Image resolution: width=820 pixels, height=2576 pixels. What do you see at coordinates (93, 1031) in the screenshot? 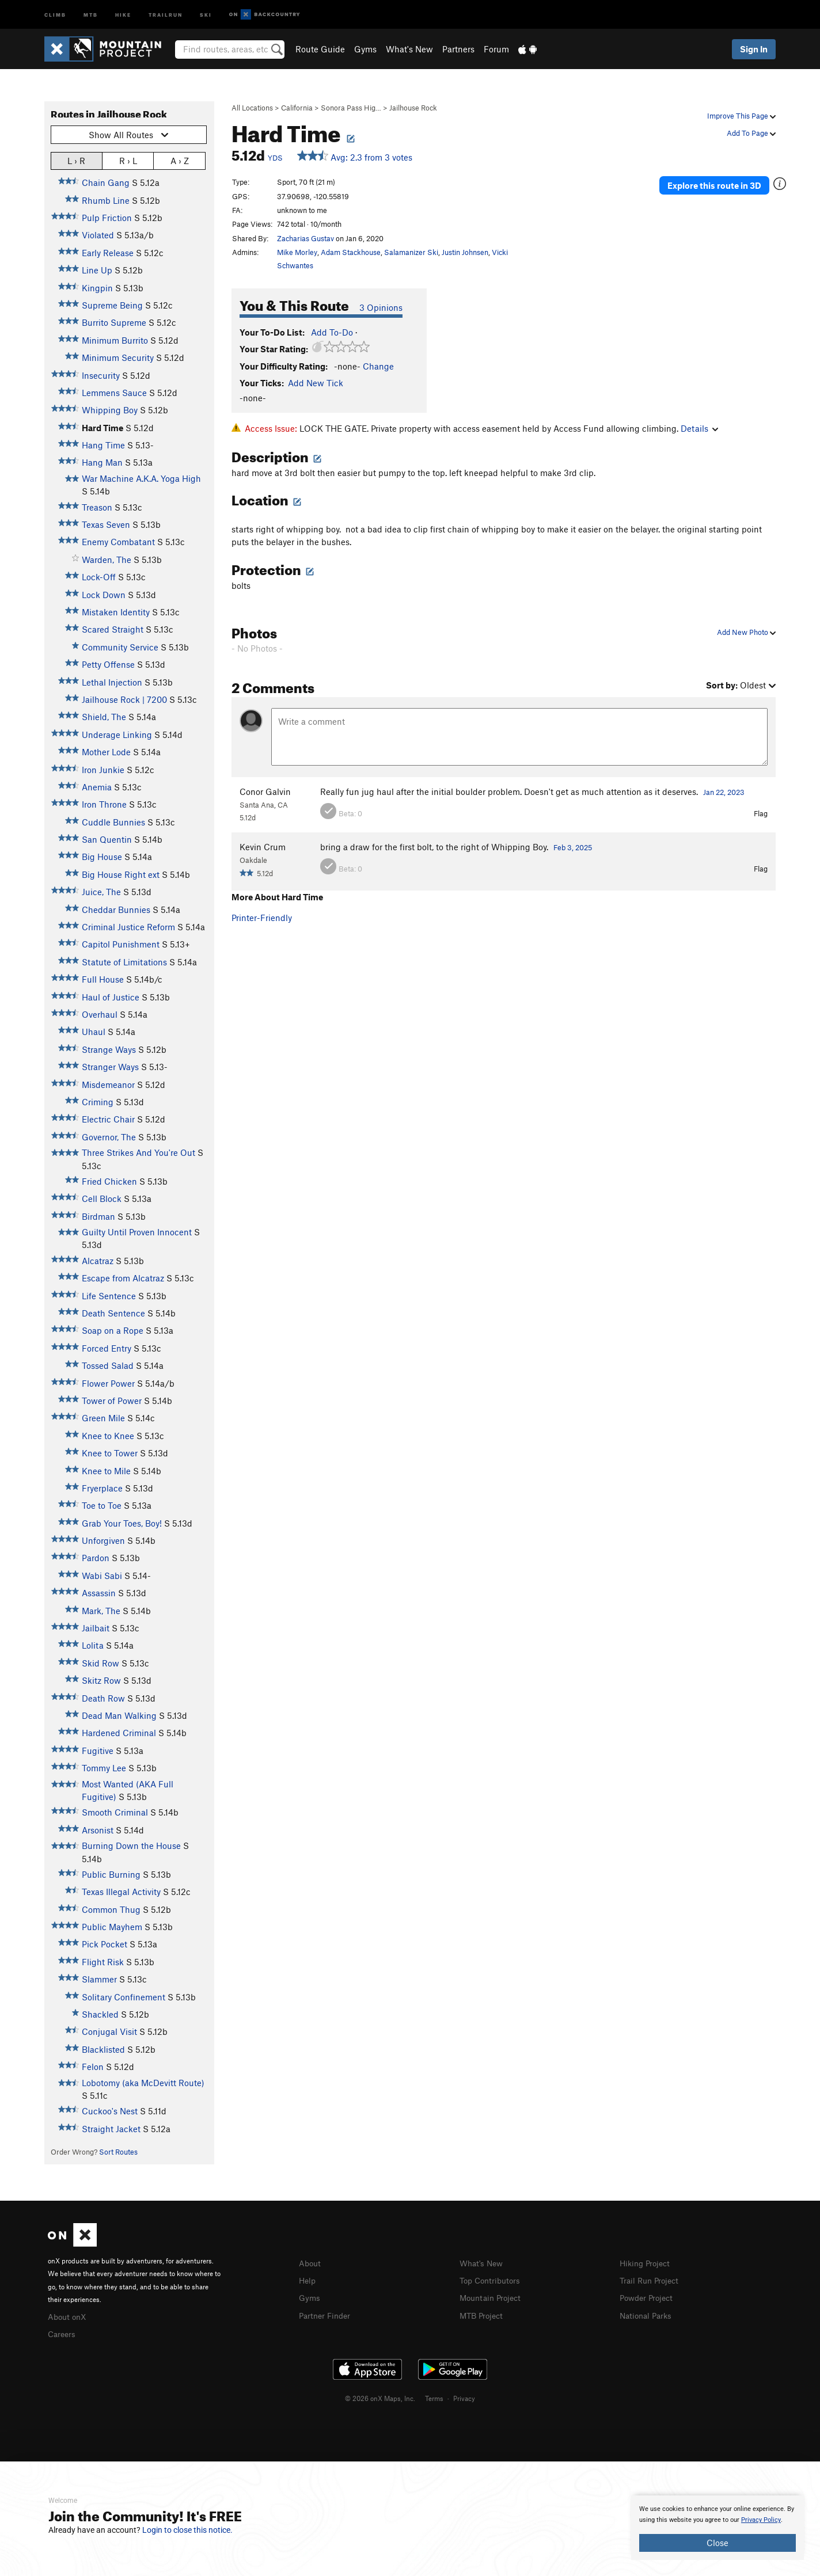
I see `Uhaul` at bounding box center [93, 1031].